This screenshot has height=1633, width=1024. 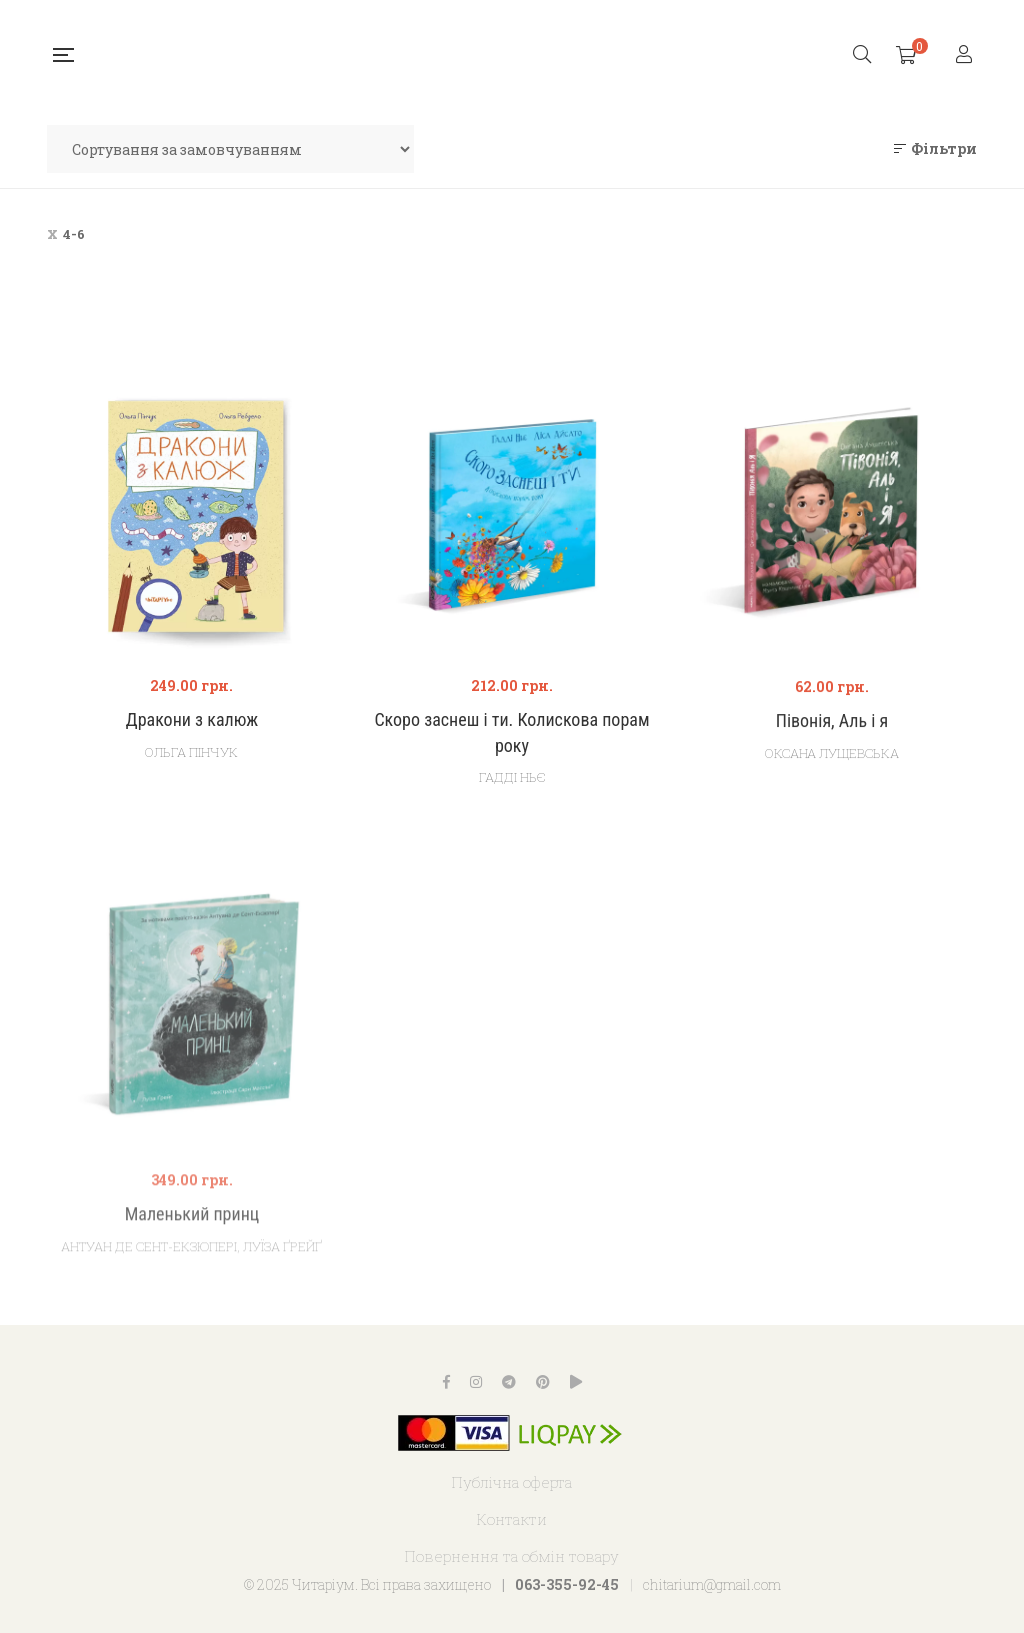 What do you see at coordinates (567, 1584) in the screenshot?
I see `063-355-92-45` at bounding box center [567, 1584].